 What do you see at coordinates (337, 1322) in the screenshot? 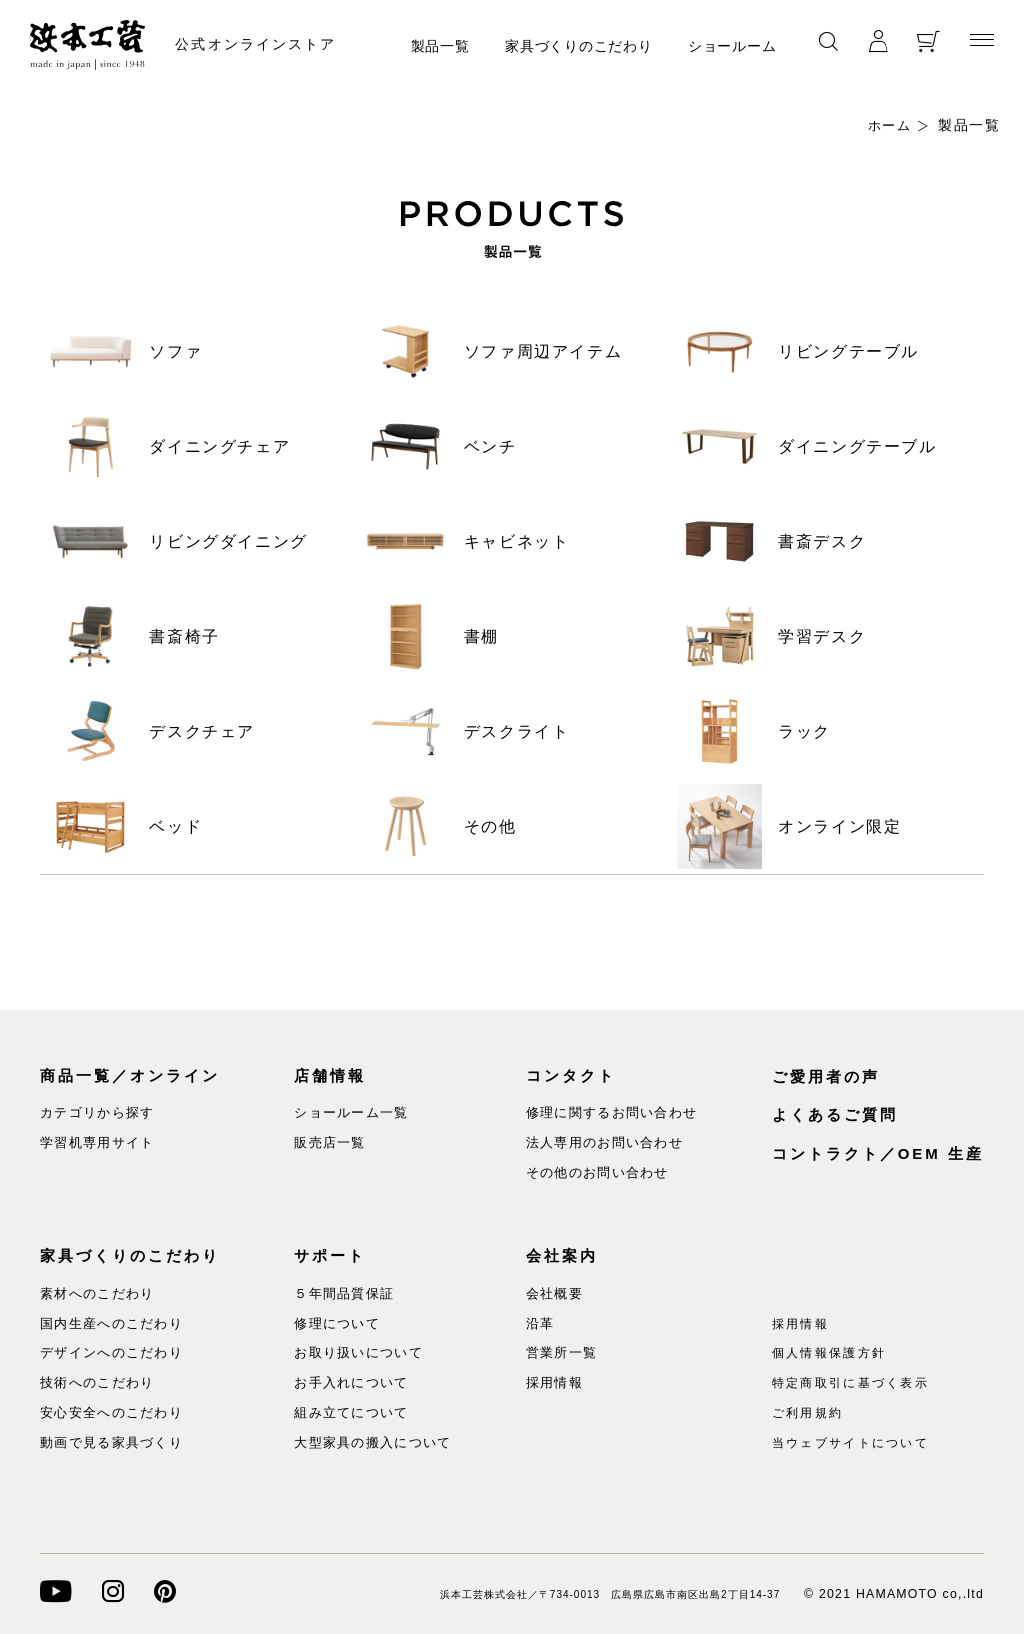
I see `修理について` at bounding box center [337, 1322].